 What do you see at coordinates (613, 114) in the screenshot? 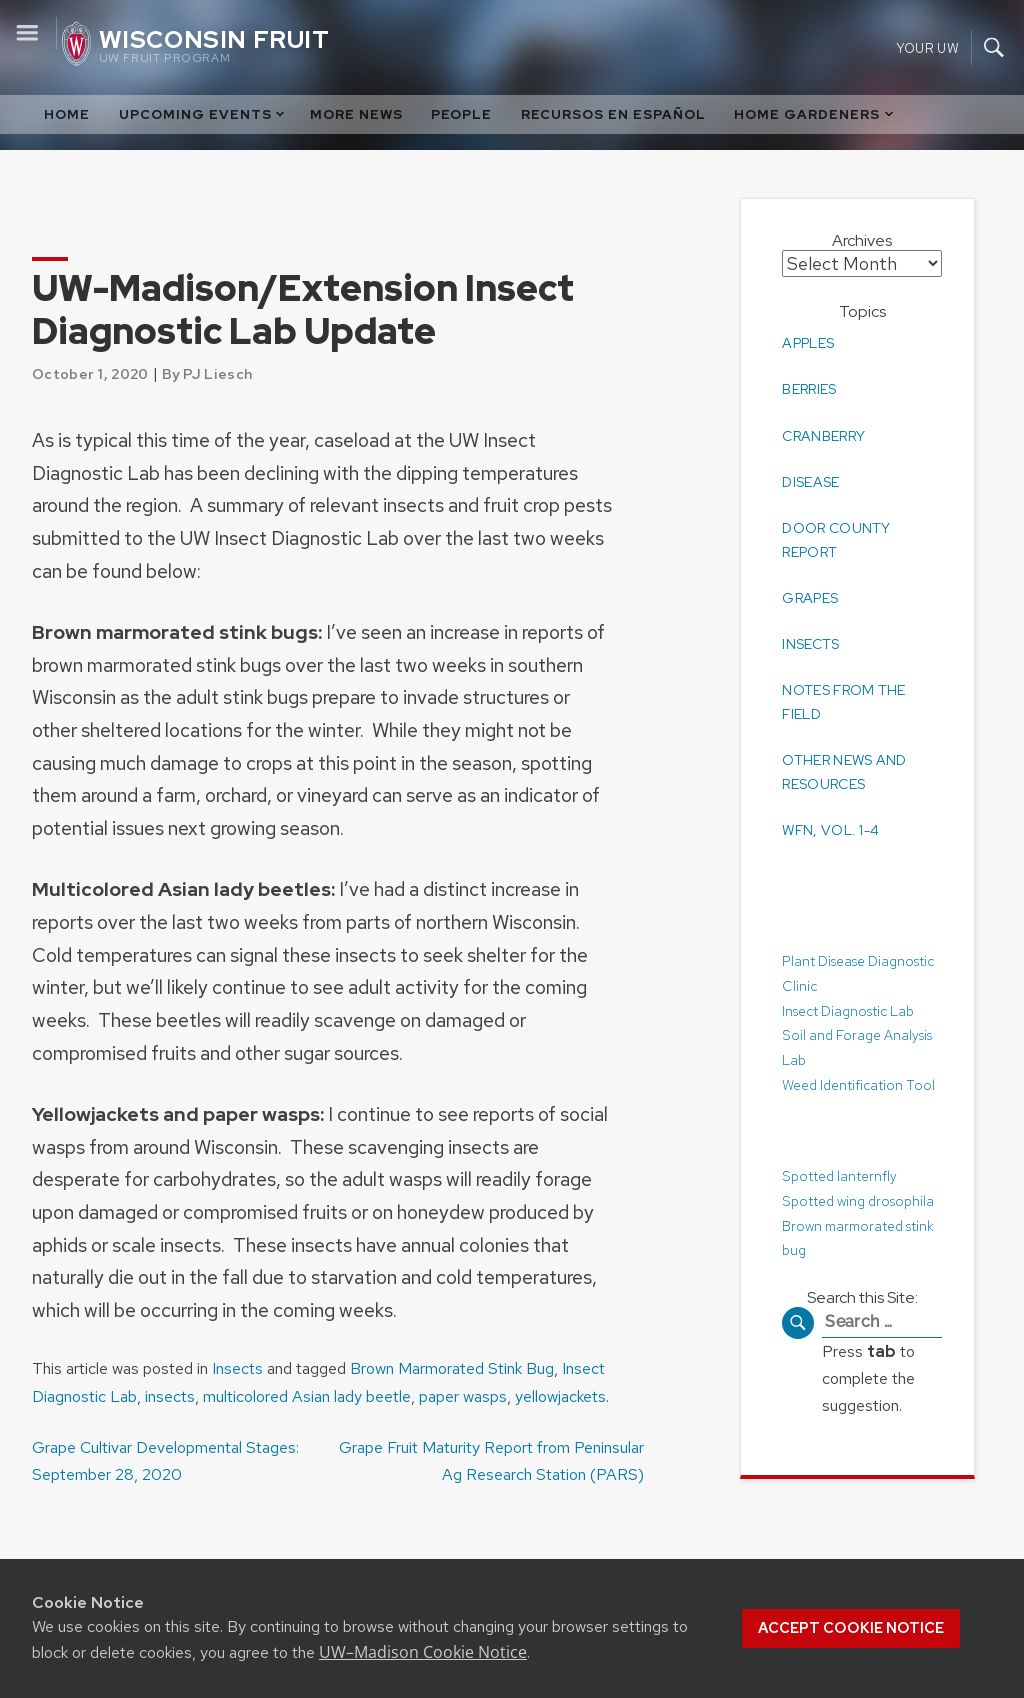
I see `Recursos en Español` at bounding box center [613, 114].